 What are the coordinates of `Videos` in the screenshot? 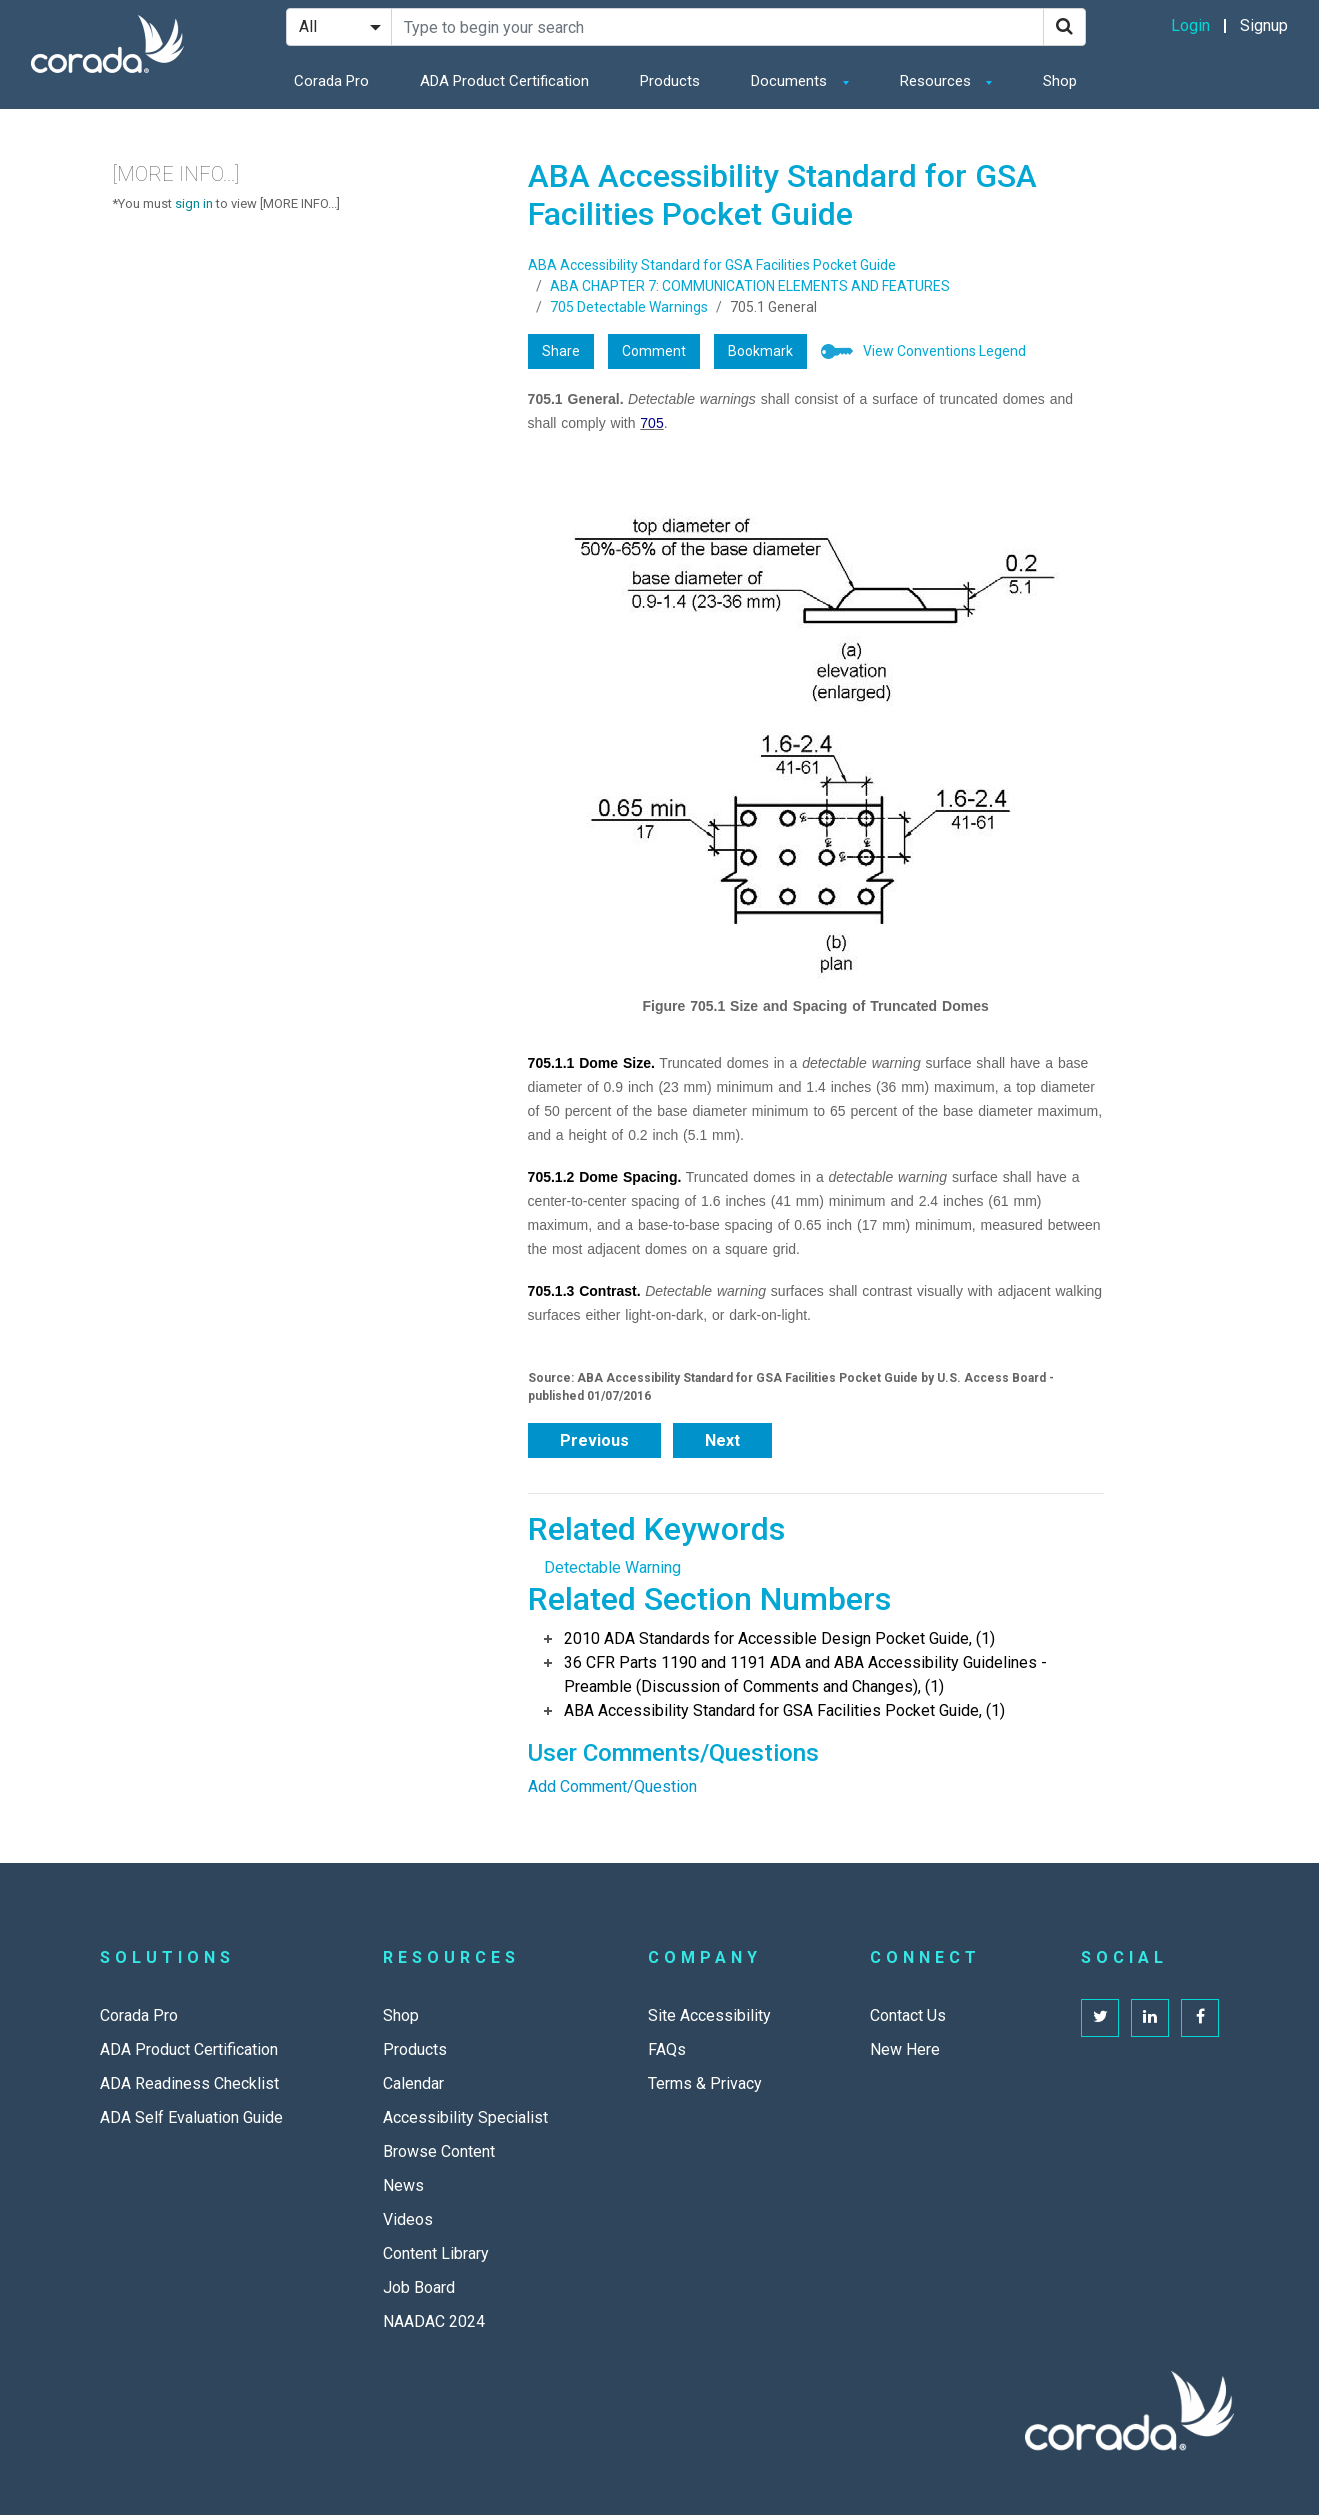 It's located at (408, 2219).